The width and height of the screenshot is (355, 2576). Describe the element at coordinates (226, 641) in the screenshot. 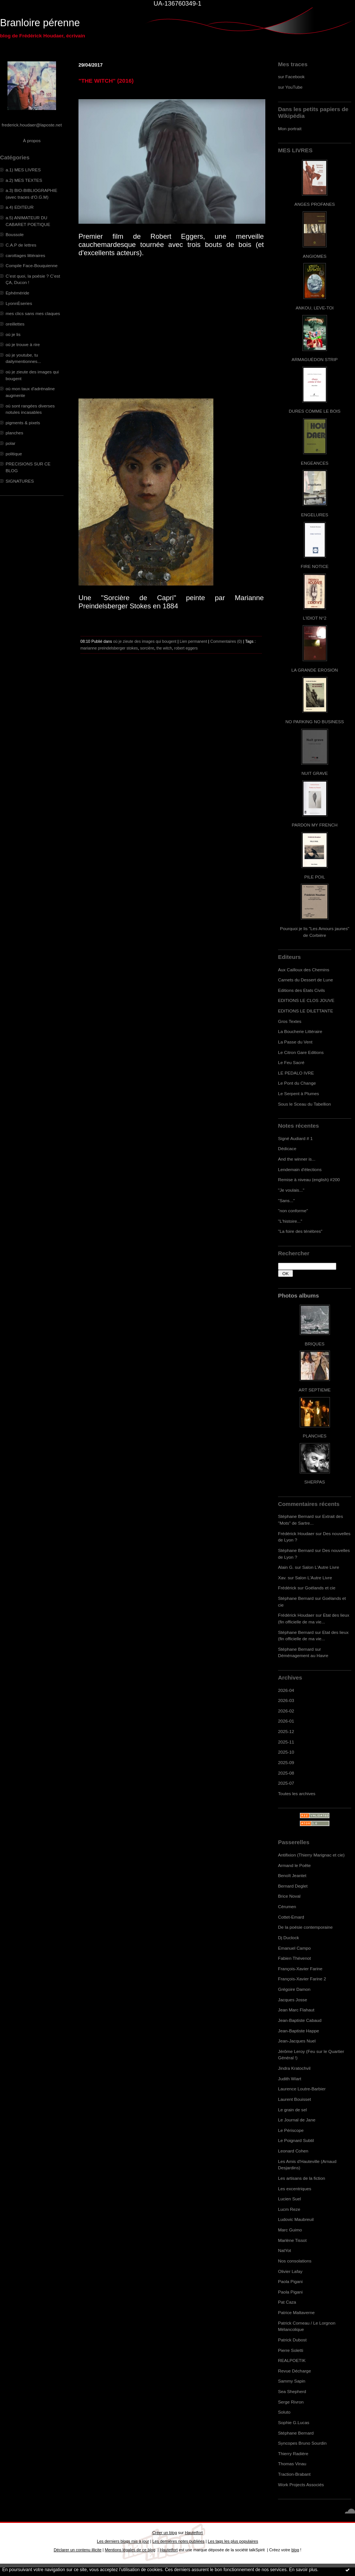

I see `Commentaires (0)` at that location.